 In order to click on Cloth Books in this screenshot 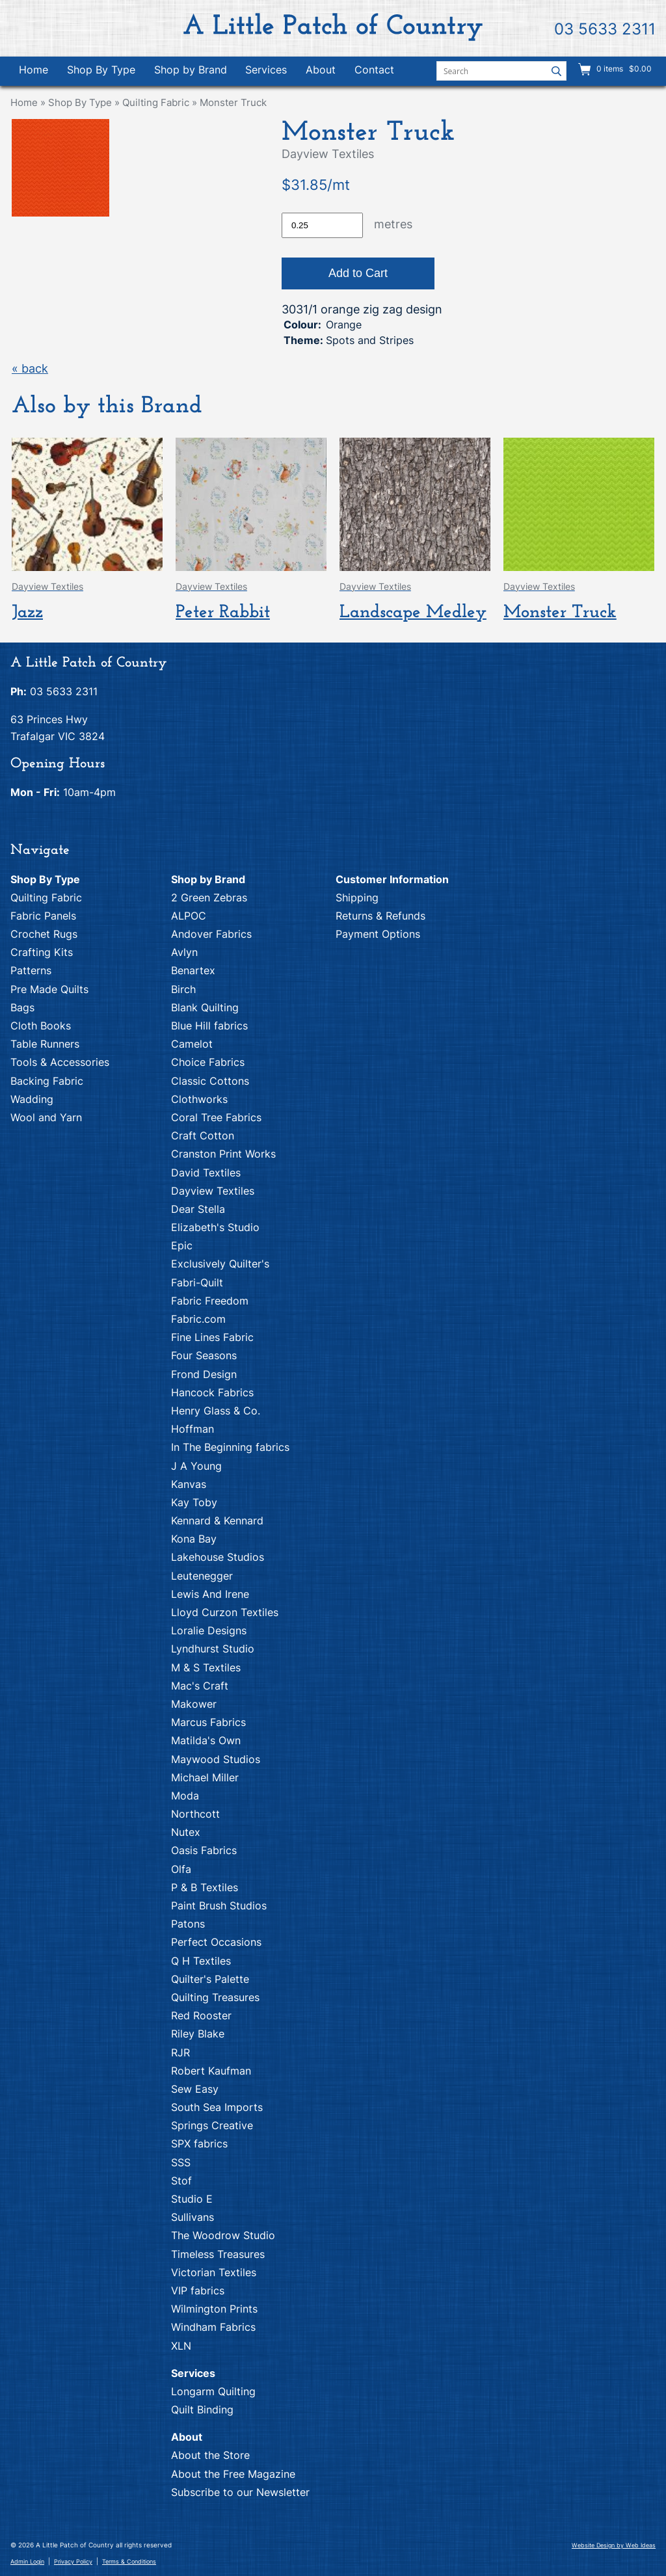, I will do `click(40, 1025)`.